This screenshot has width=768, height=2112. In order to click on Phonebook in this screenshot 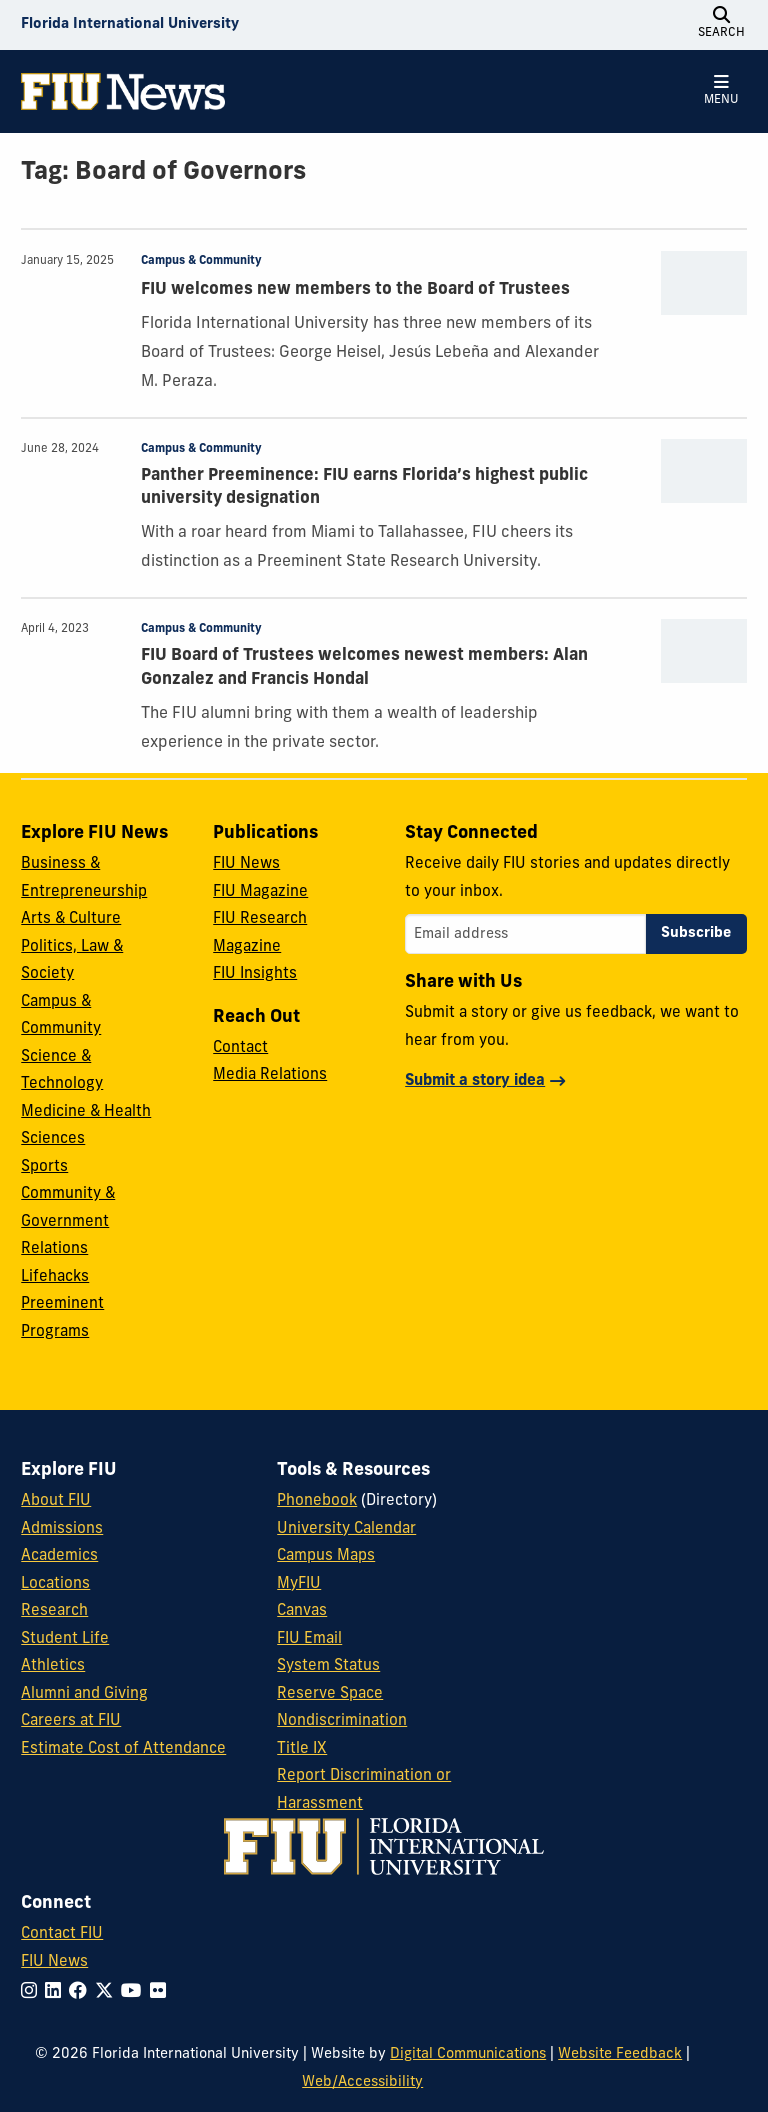, I will do `click(317, 1501)`.